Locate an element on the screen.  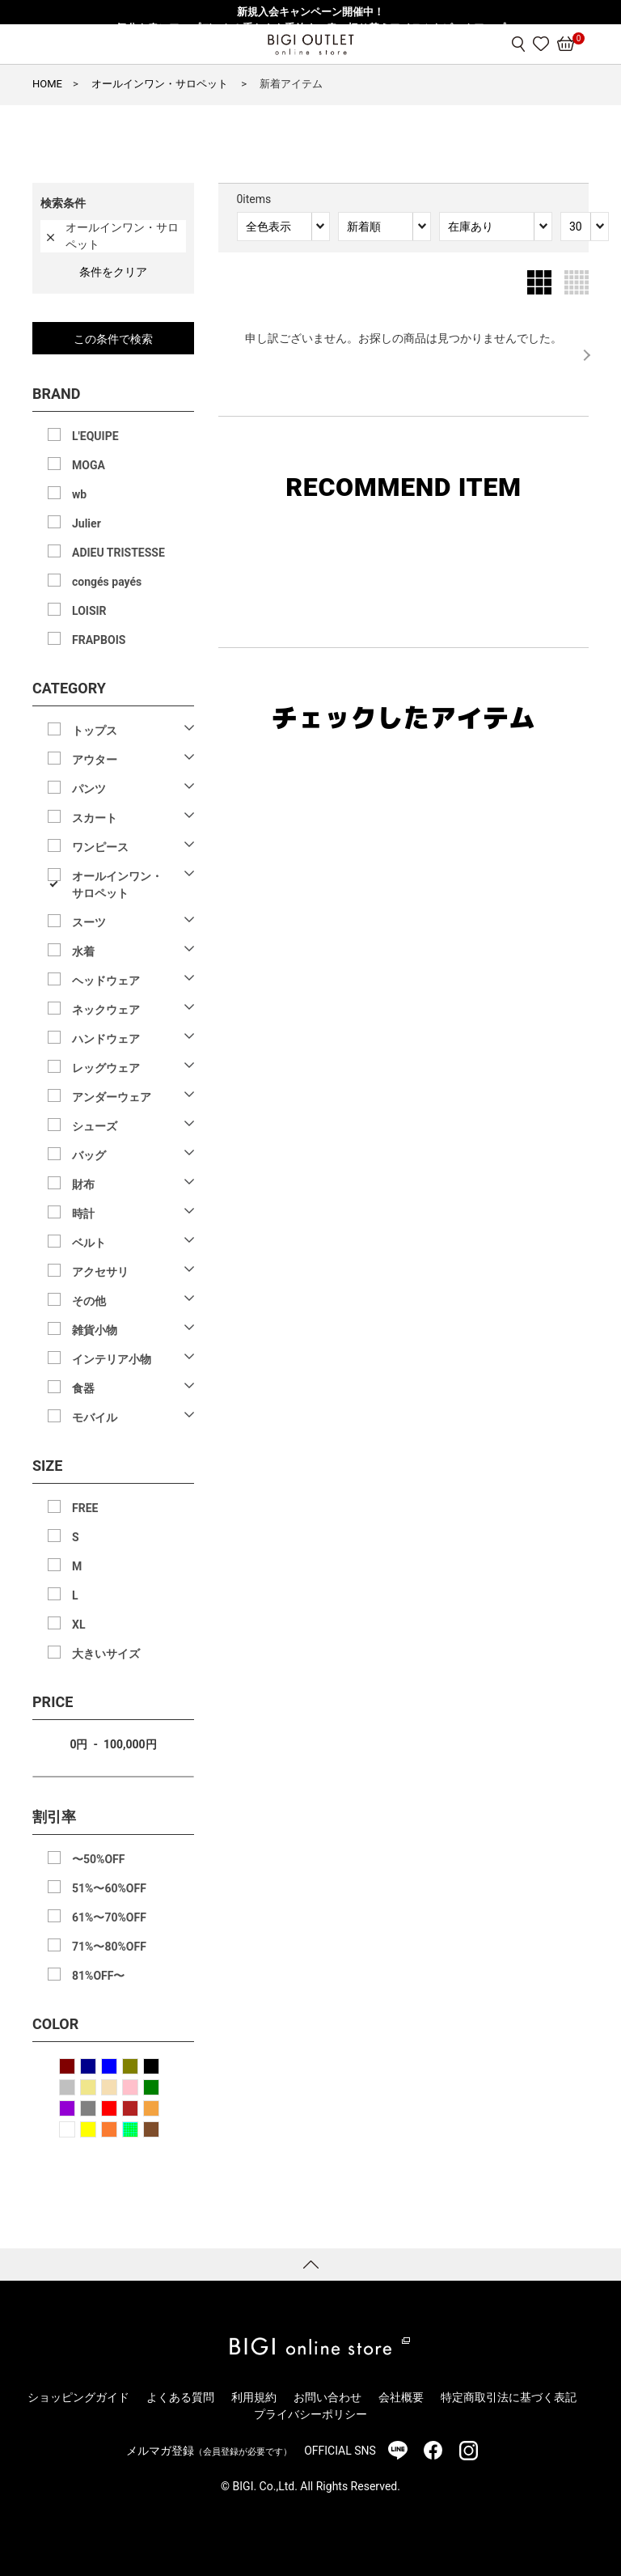
利用規約 is located at coordinates (254, 2397).